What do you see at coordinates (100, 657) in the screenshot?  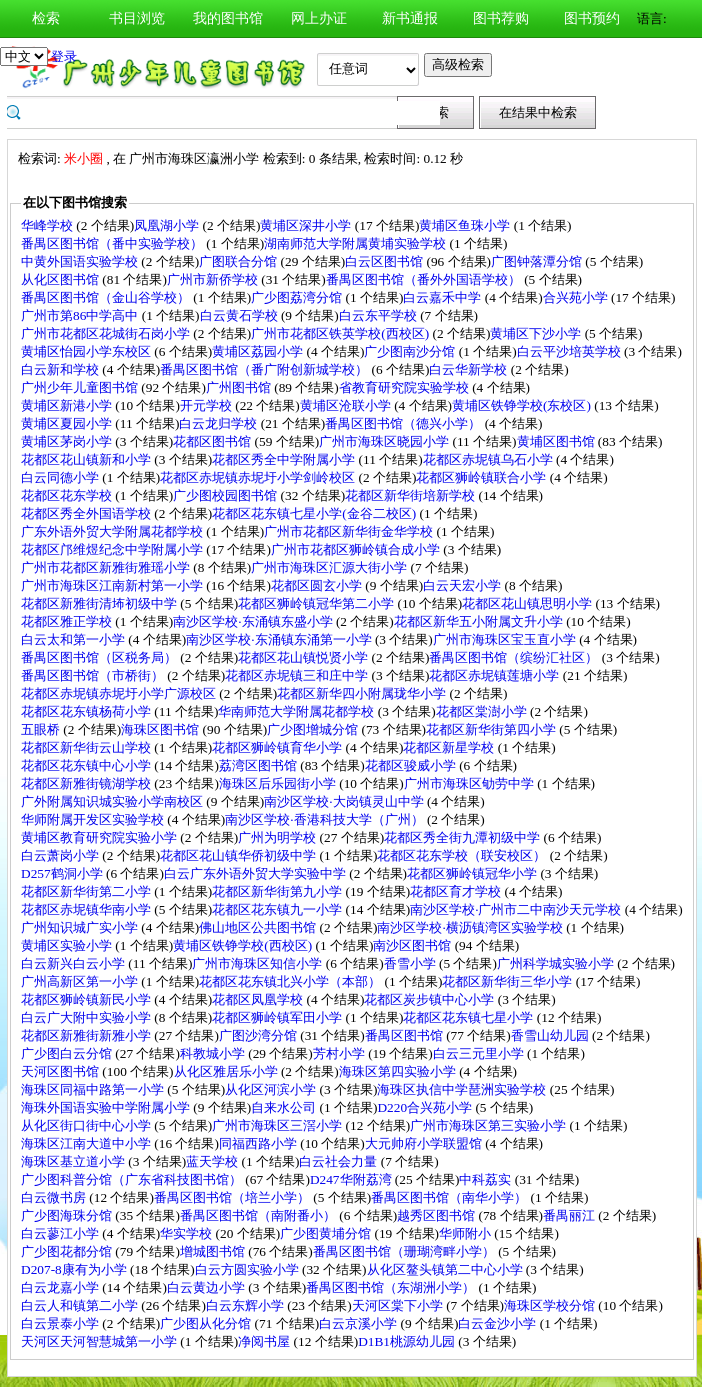 I see `番禺区图书馆（区税务局）` at bounding box center [100, 657].